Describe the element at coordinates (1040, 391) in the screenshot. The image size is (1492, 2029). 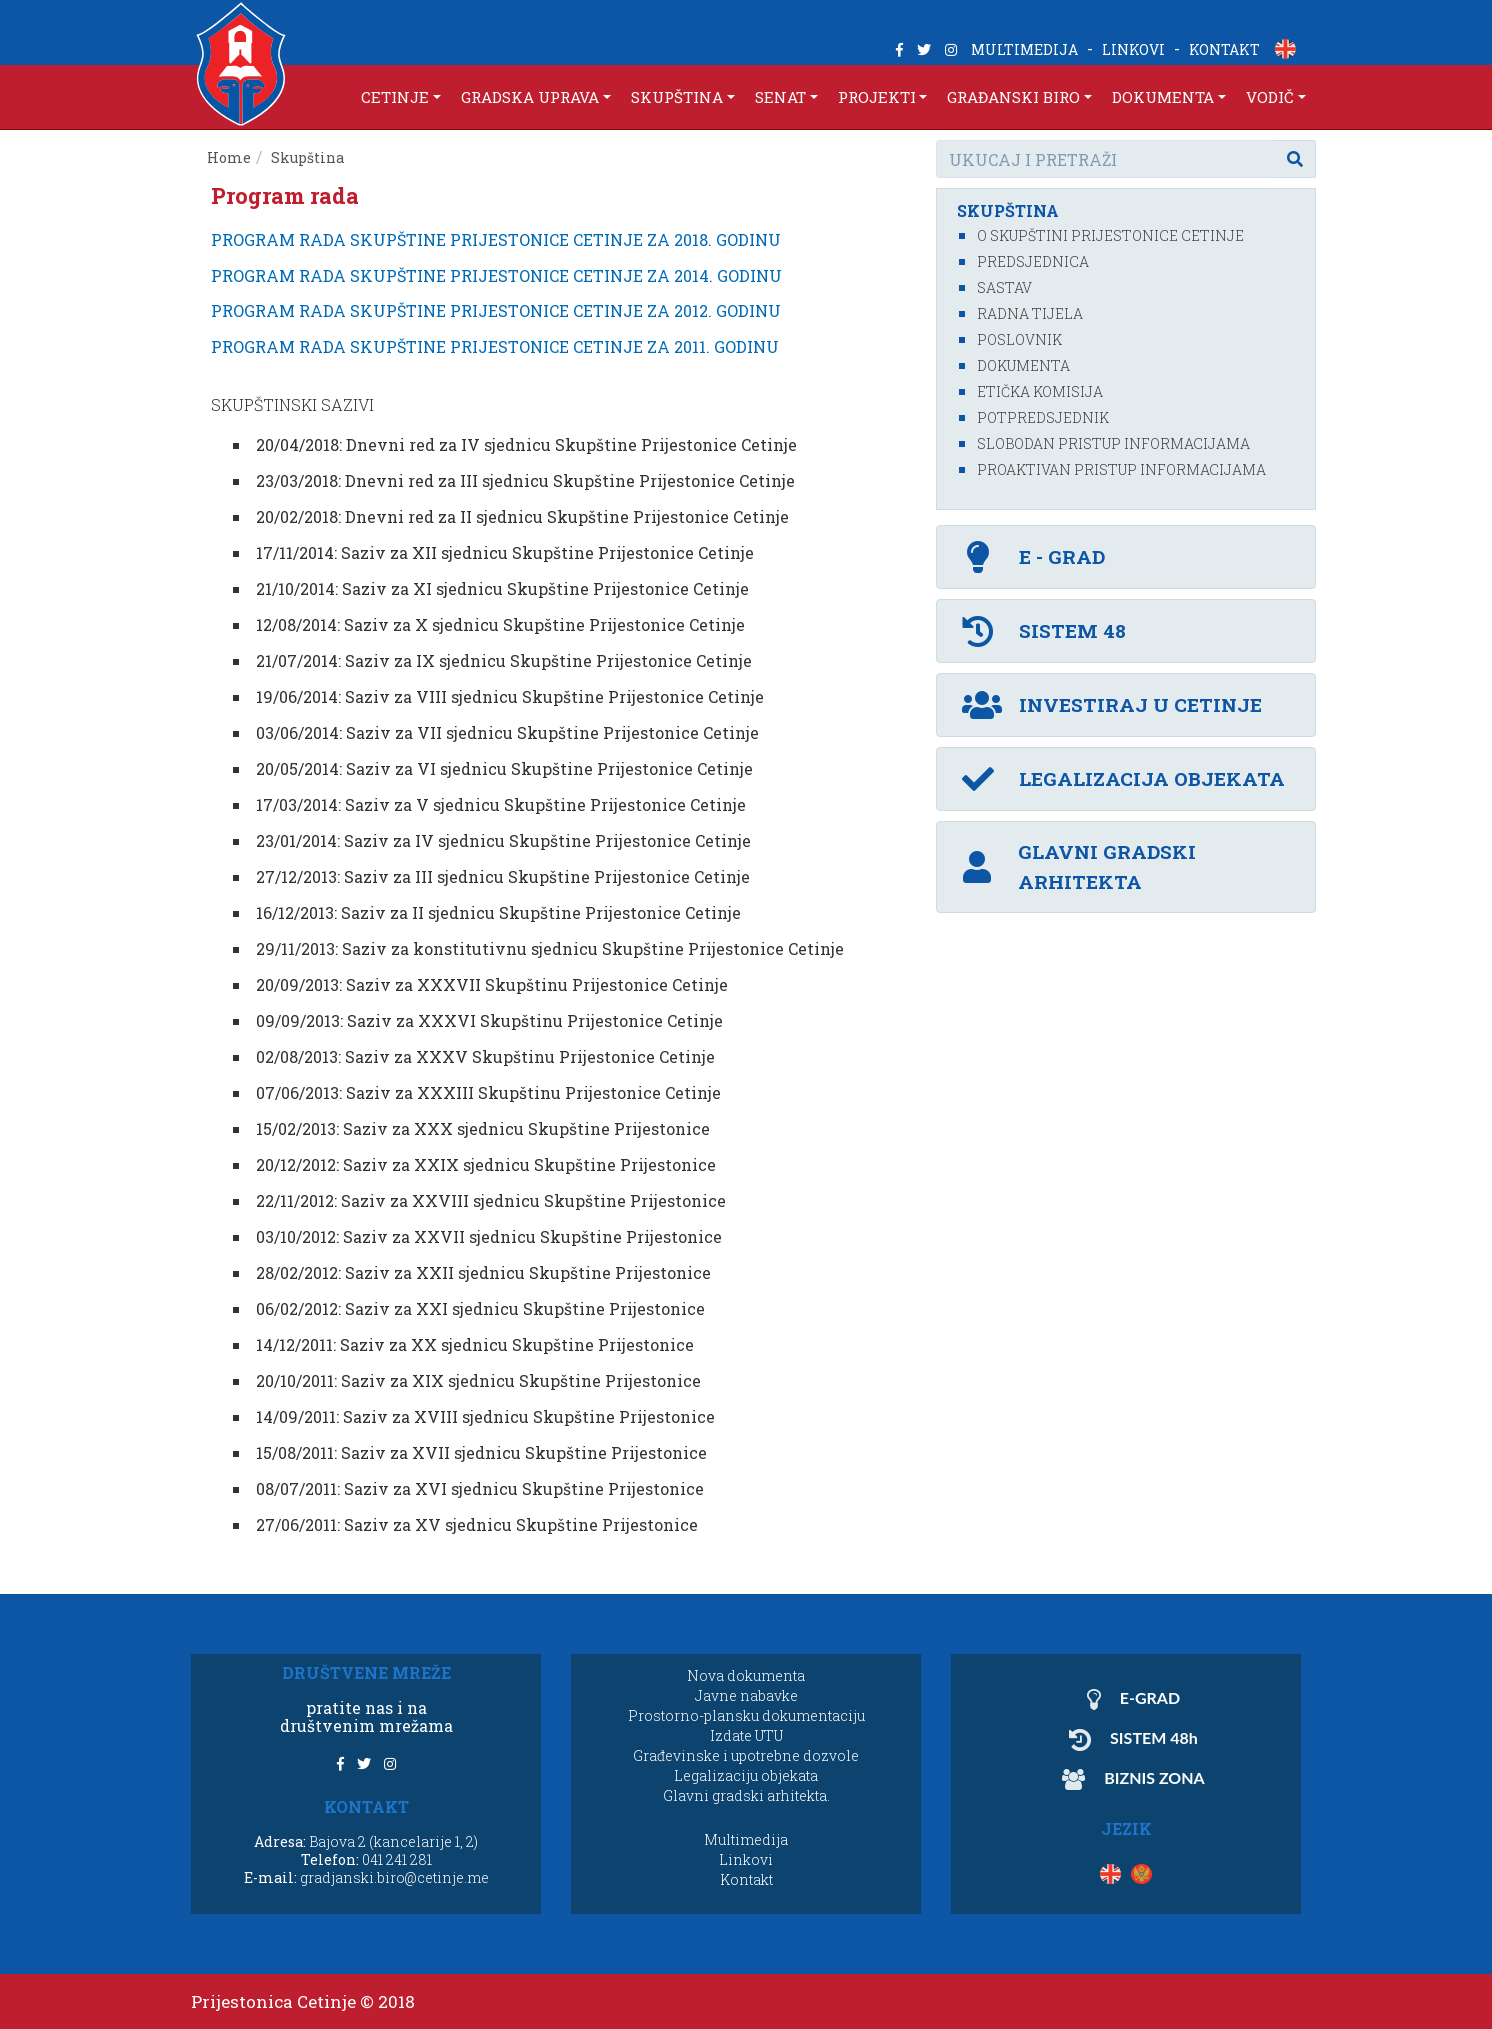
I see `Etička komisija` at that location.